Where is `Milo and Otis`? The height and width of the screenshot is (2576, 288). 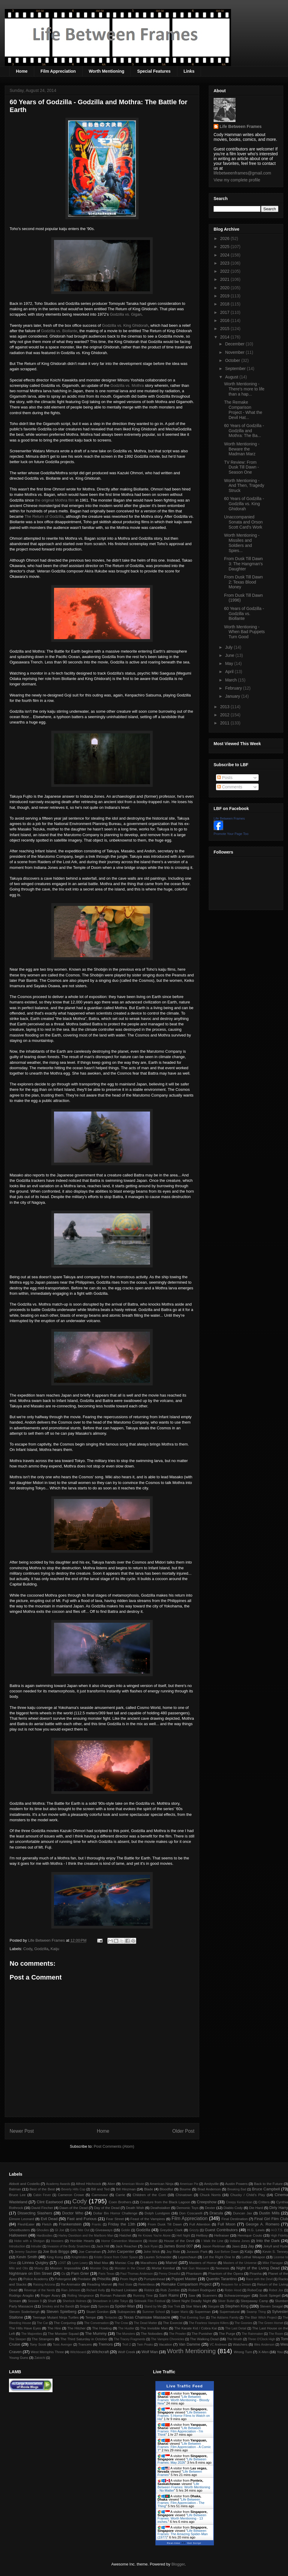 Milo and Otis is located at coordinates (18, 2268).